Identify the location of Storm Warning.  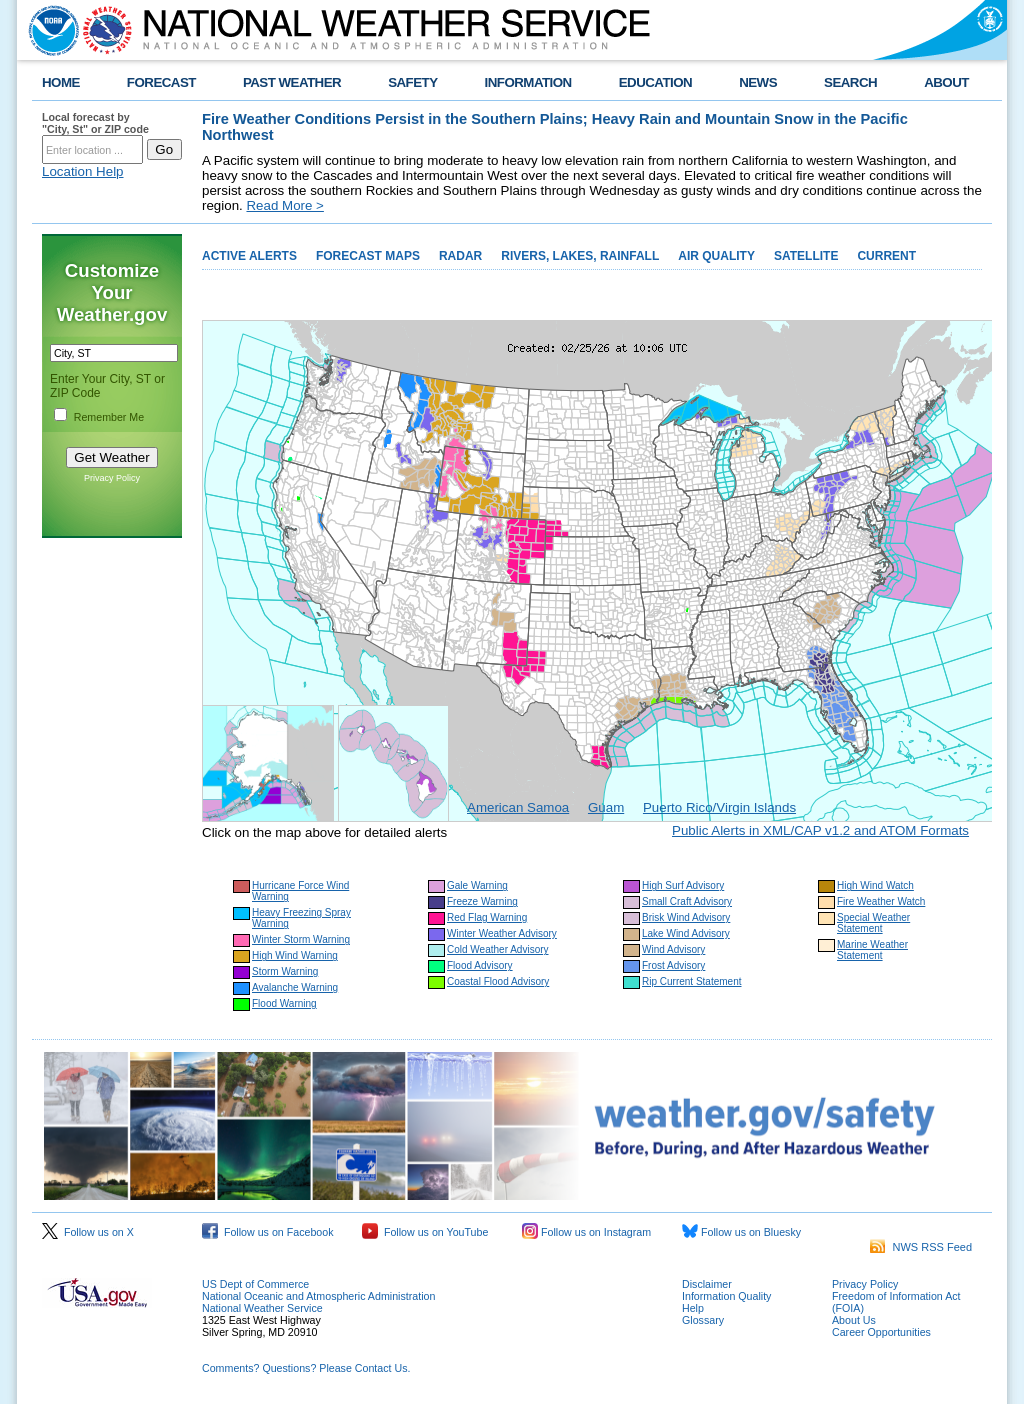
(285, 971).